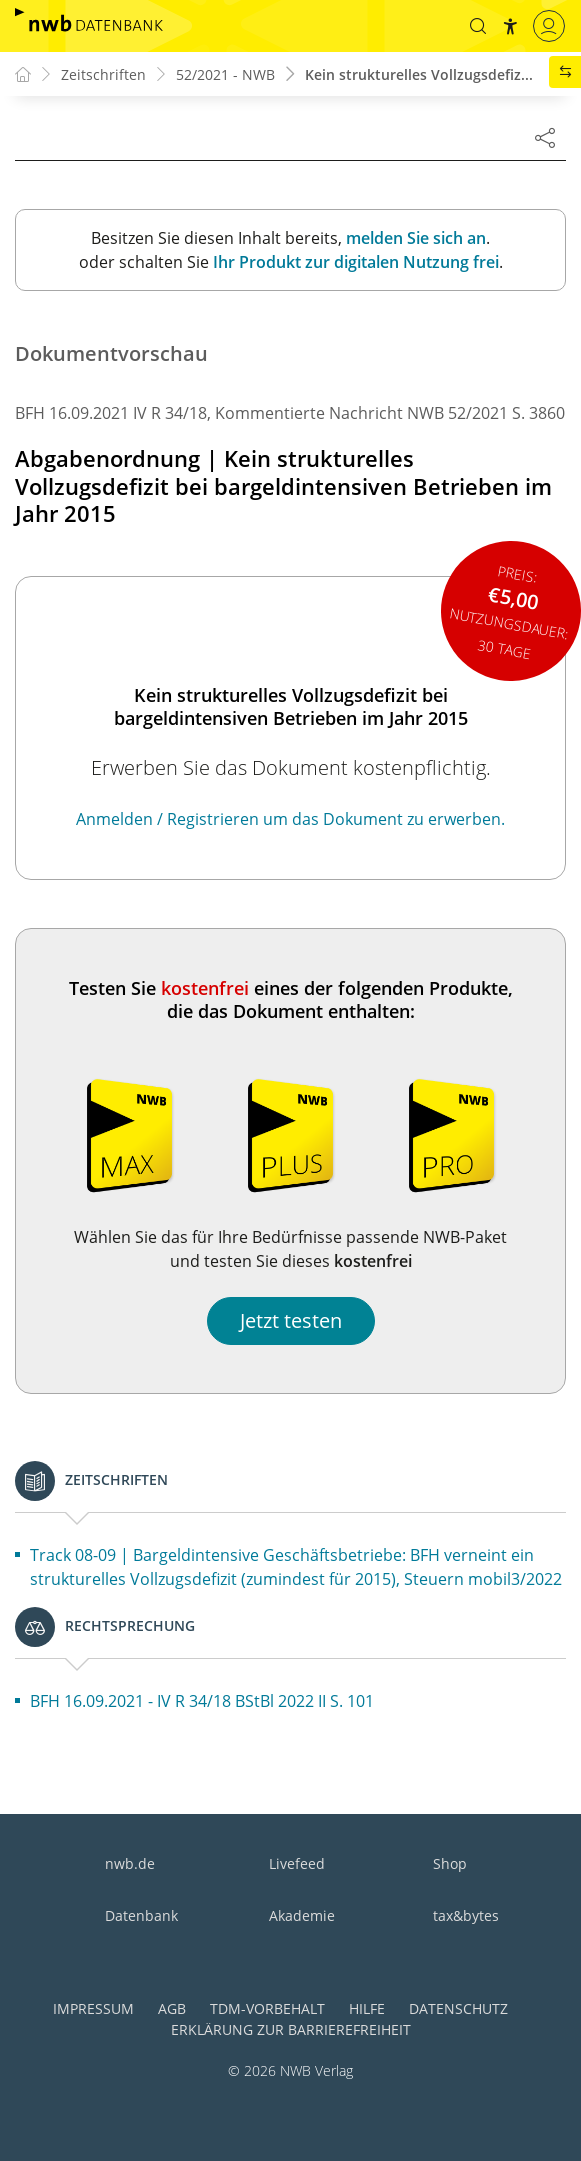  I want to click on Datenbank, so click(141, 1915).